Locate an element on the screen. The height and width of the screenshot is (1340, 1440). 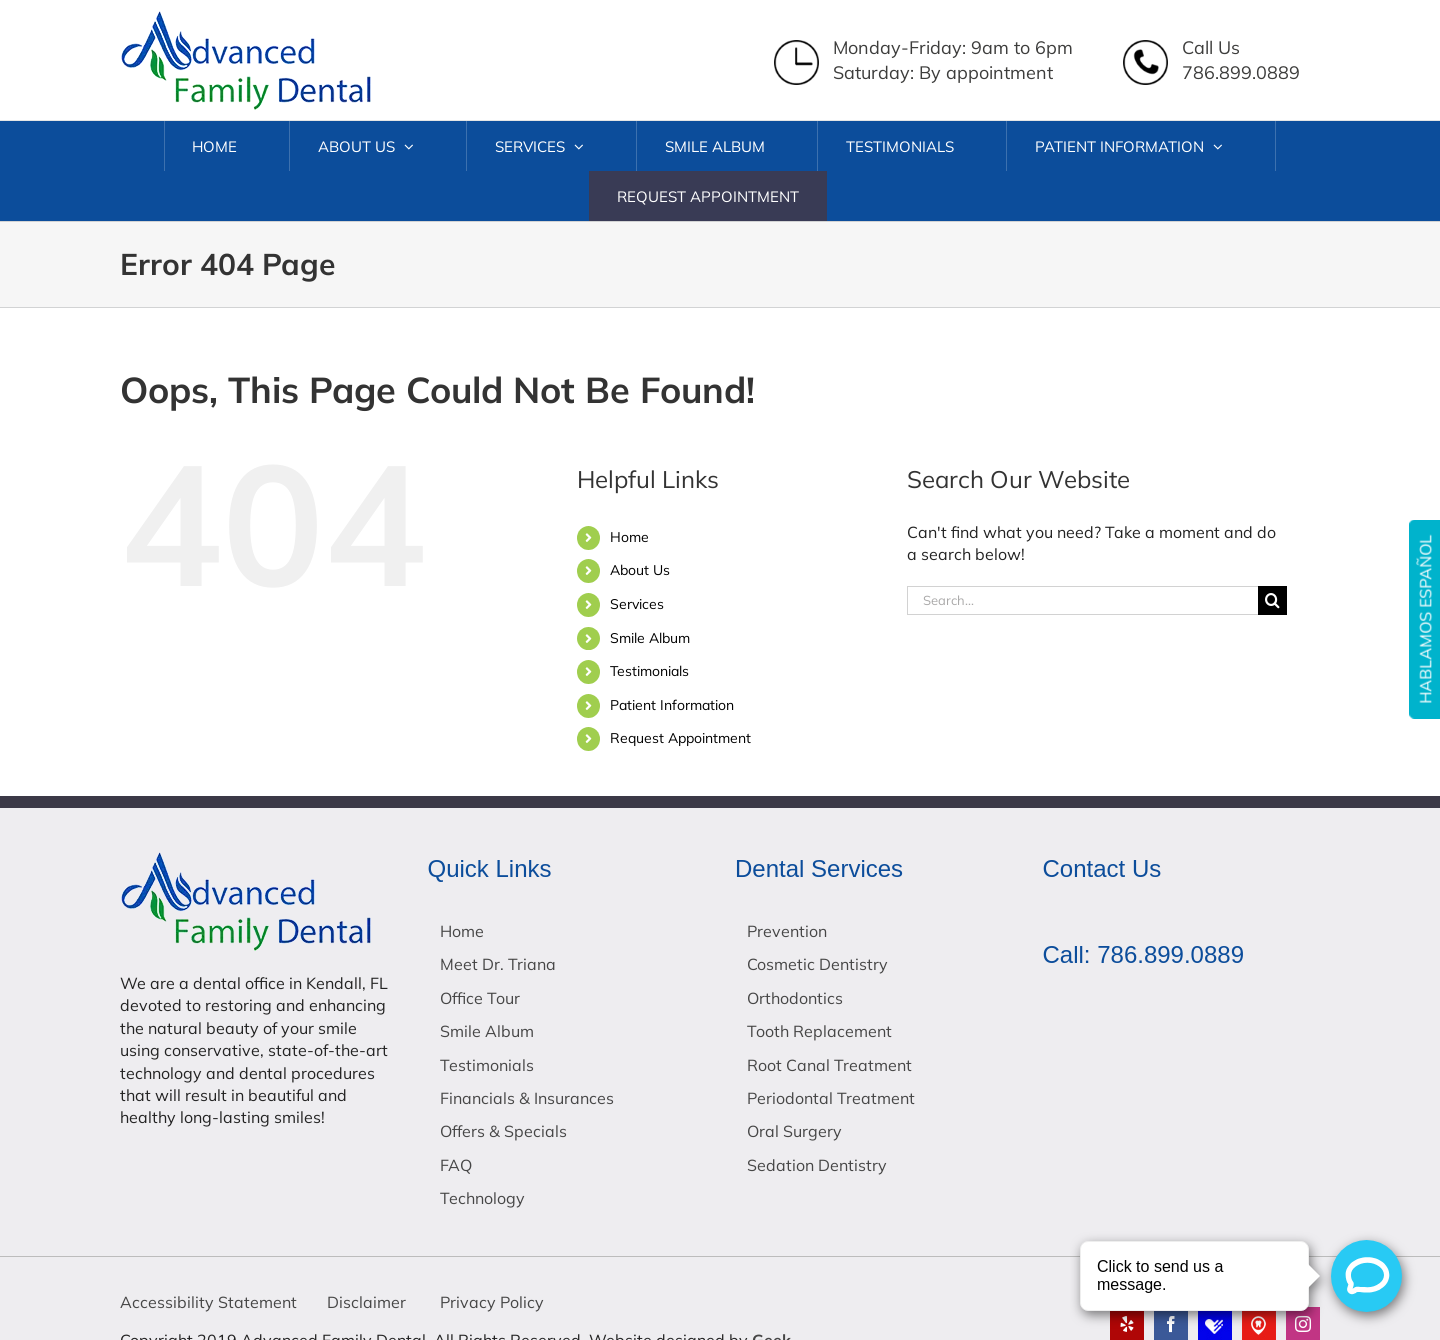
[Search...] is located at coordinates (1082, 600).